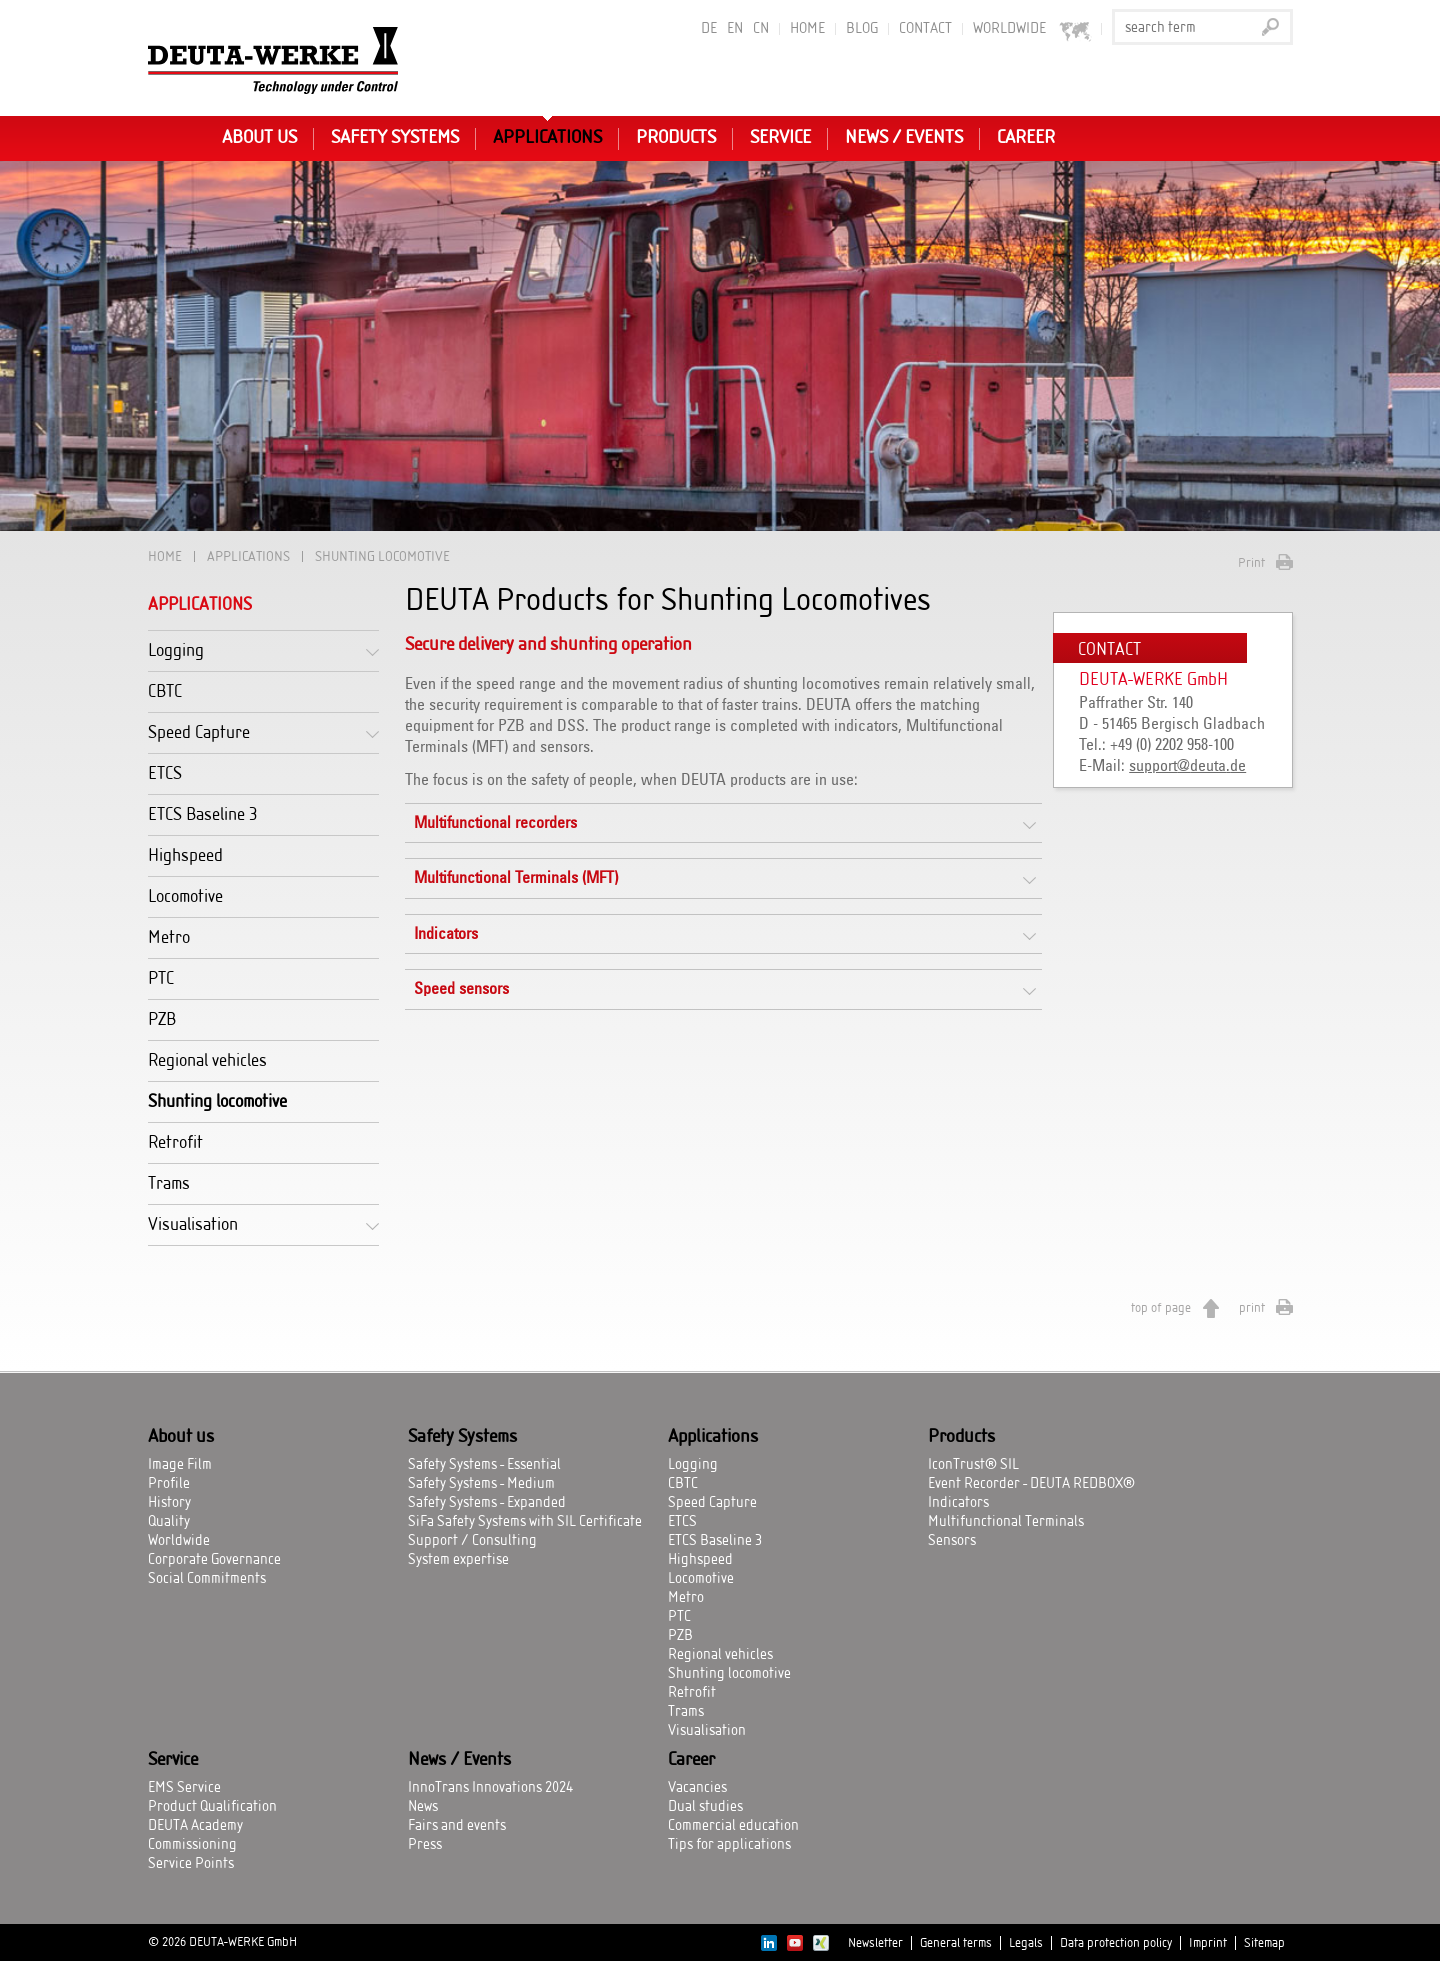 This screenshot has height=1961, width=1440. Describe the element at coordinates (191, 1864) in the screenshot. I see `Service Points` at that location.